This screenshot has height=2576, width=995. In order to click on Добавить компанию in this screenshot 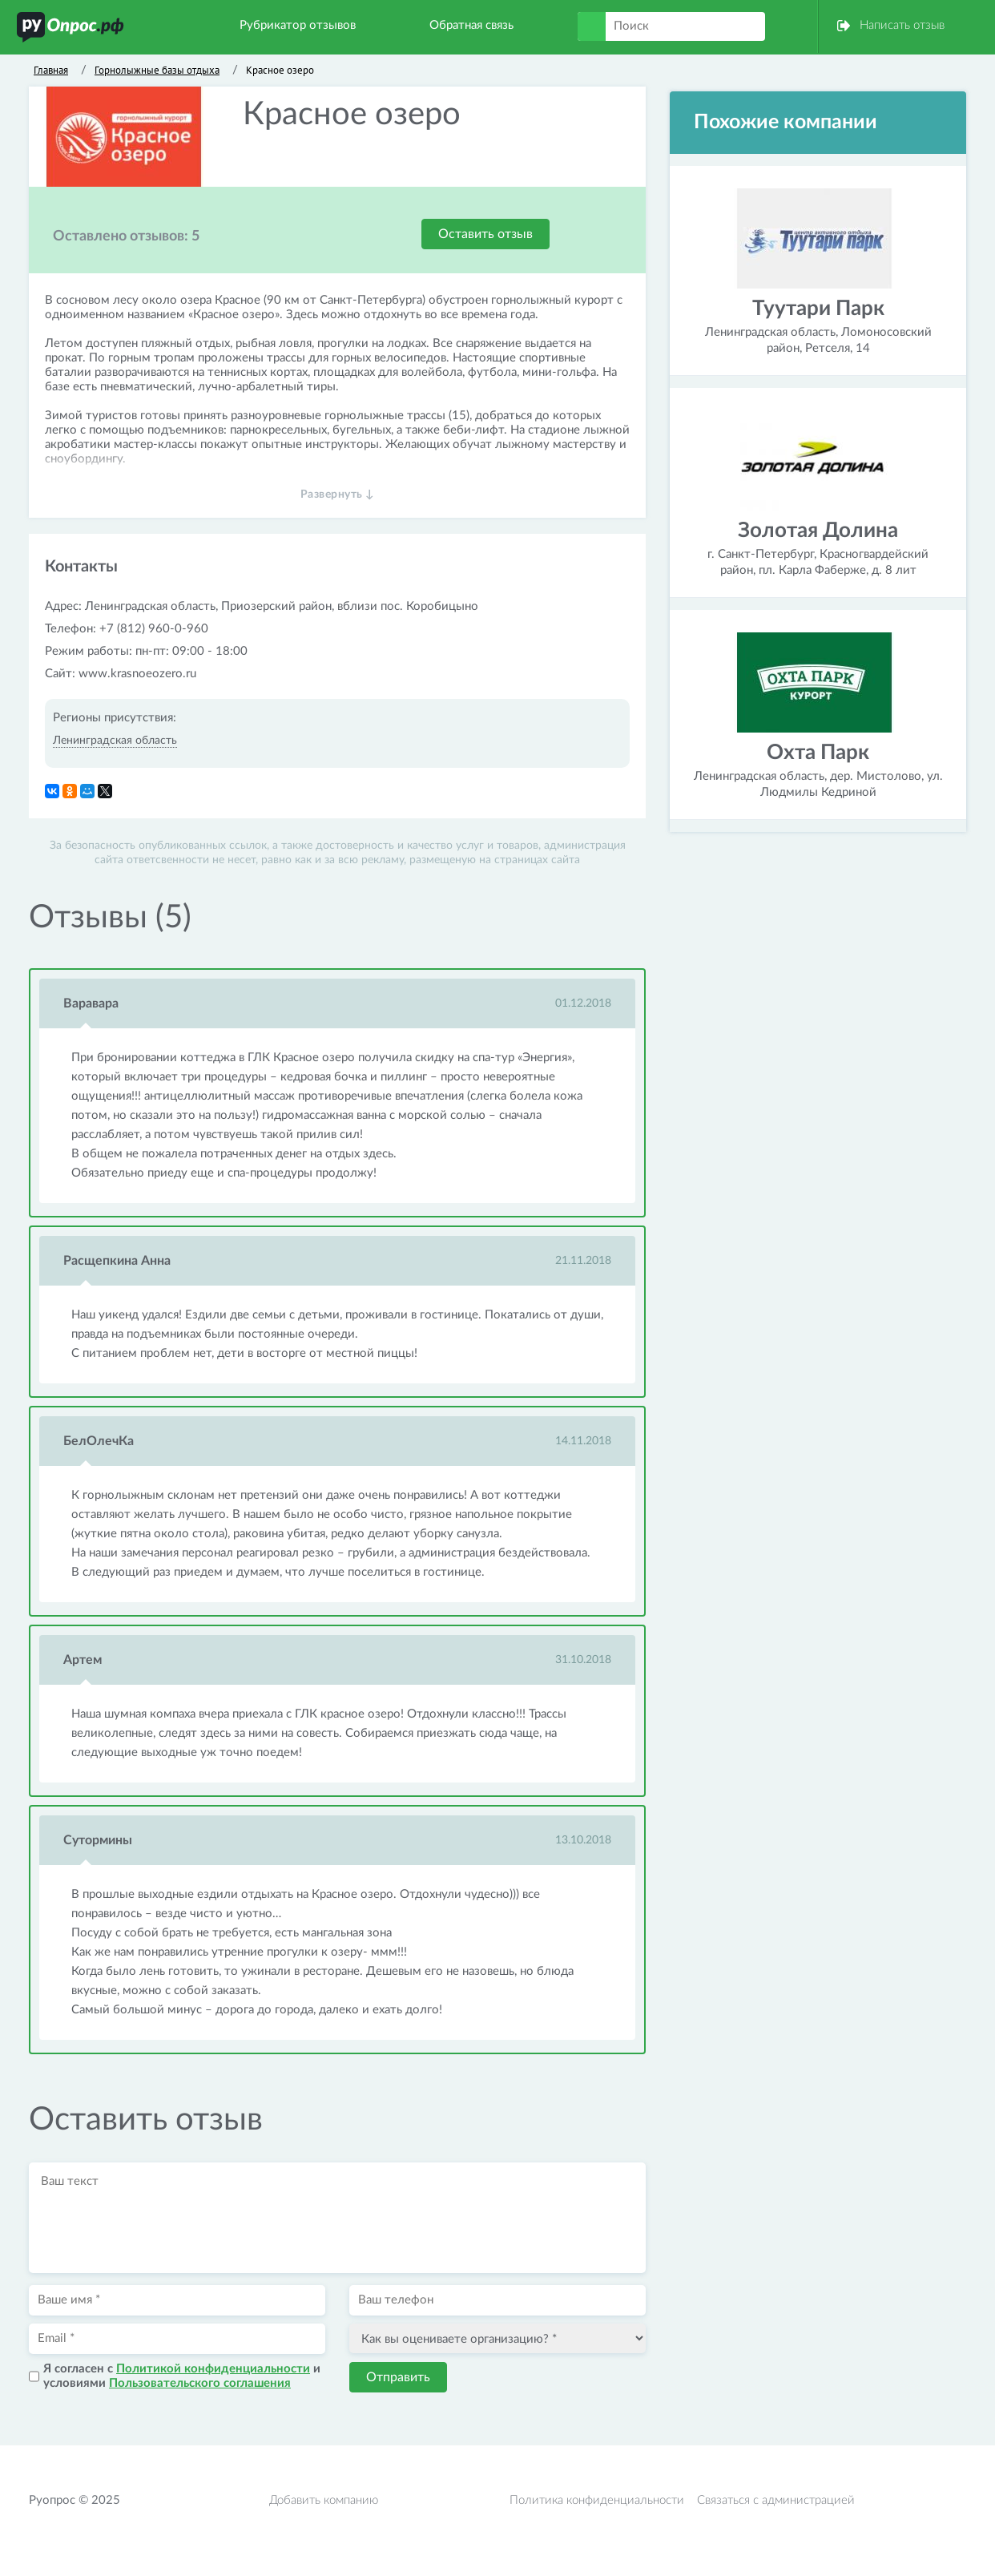, I will do `click(323, 2500)`.